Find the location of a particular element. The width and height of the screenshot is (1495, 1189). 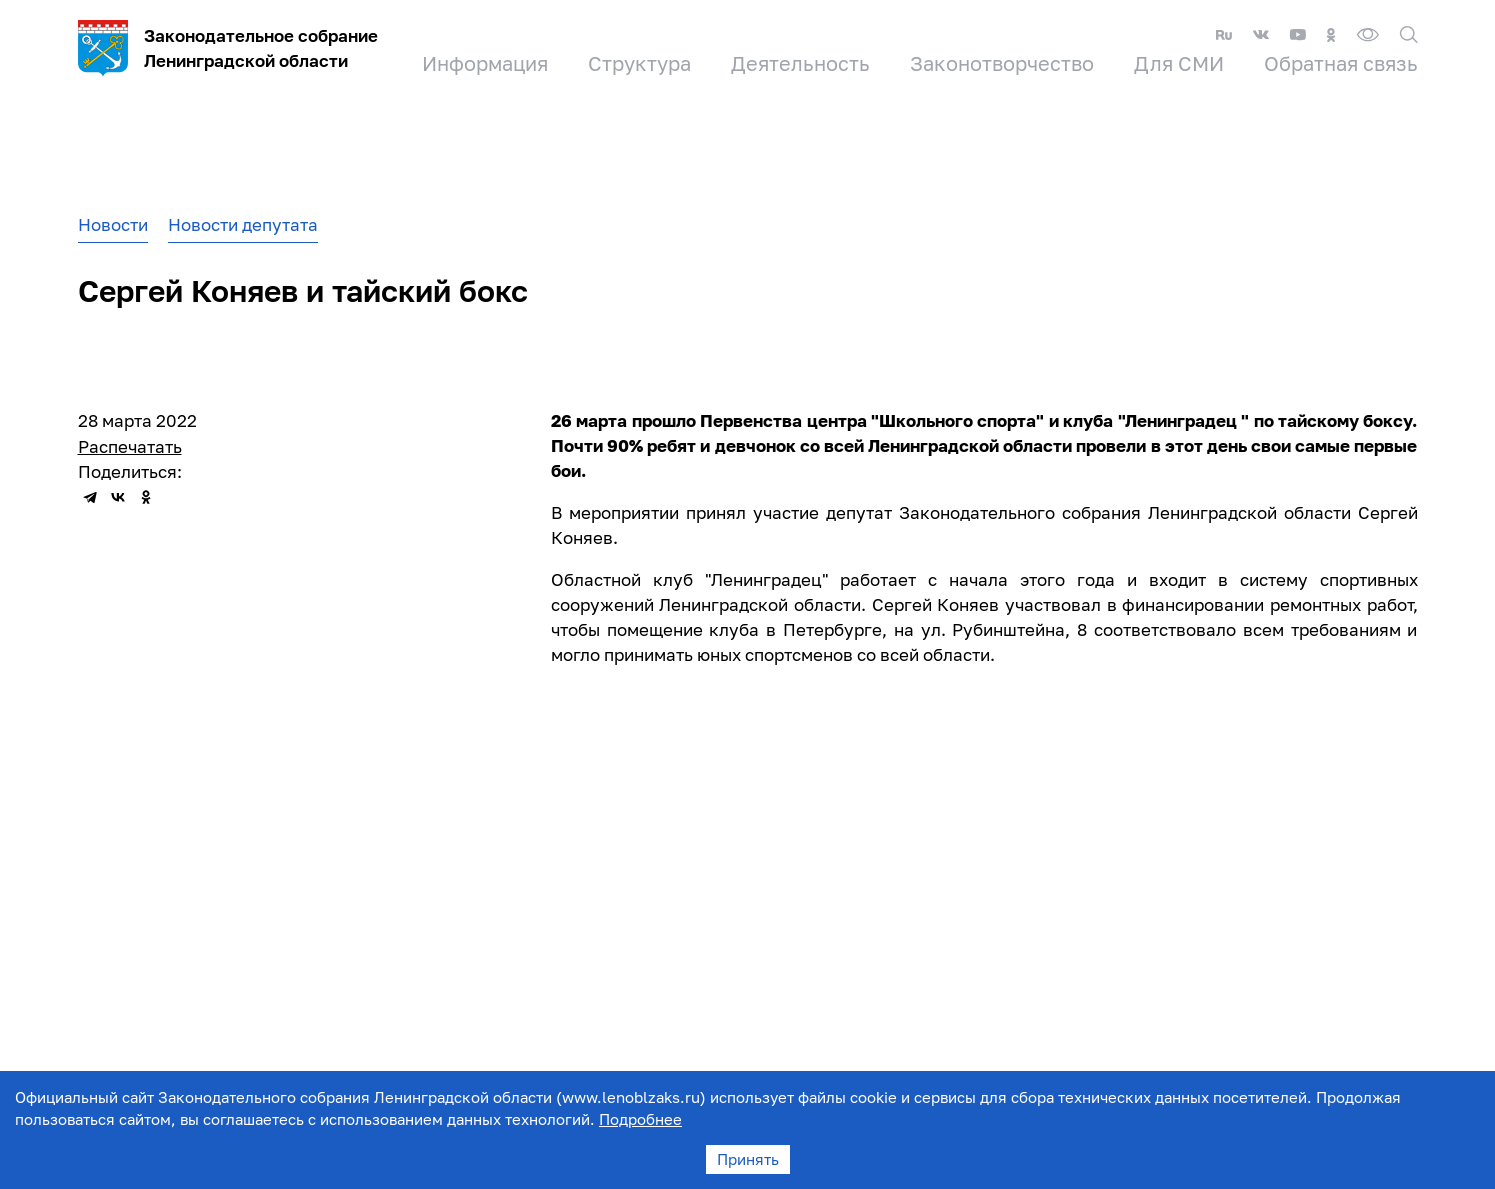

Принять [Accept cookies] is located at coordinates (748, 1159).